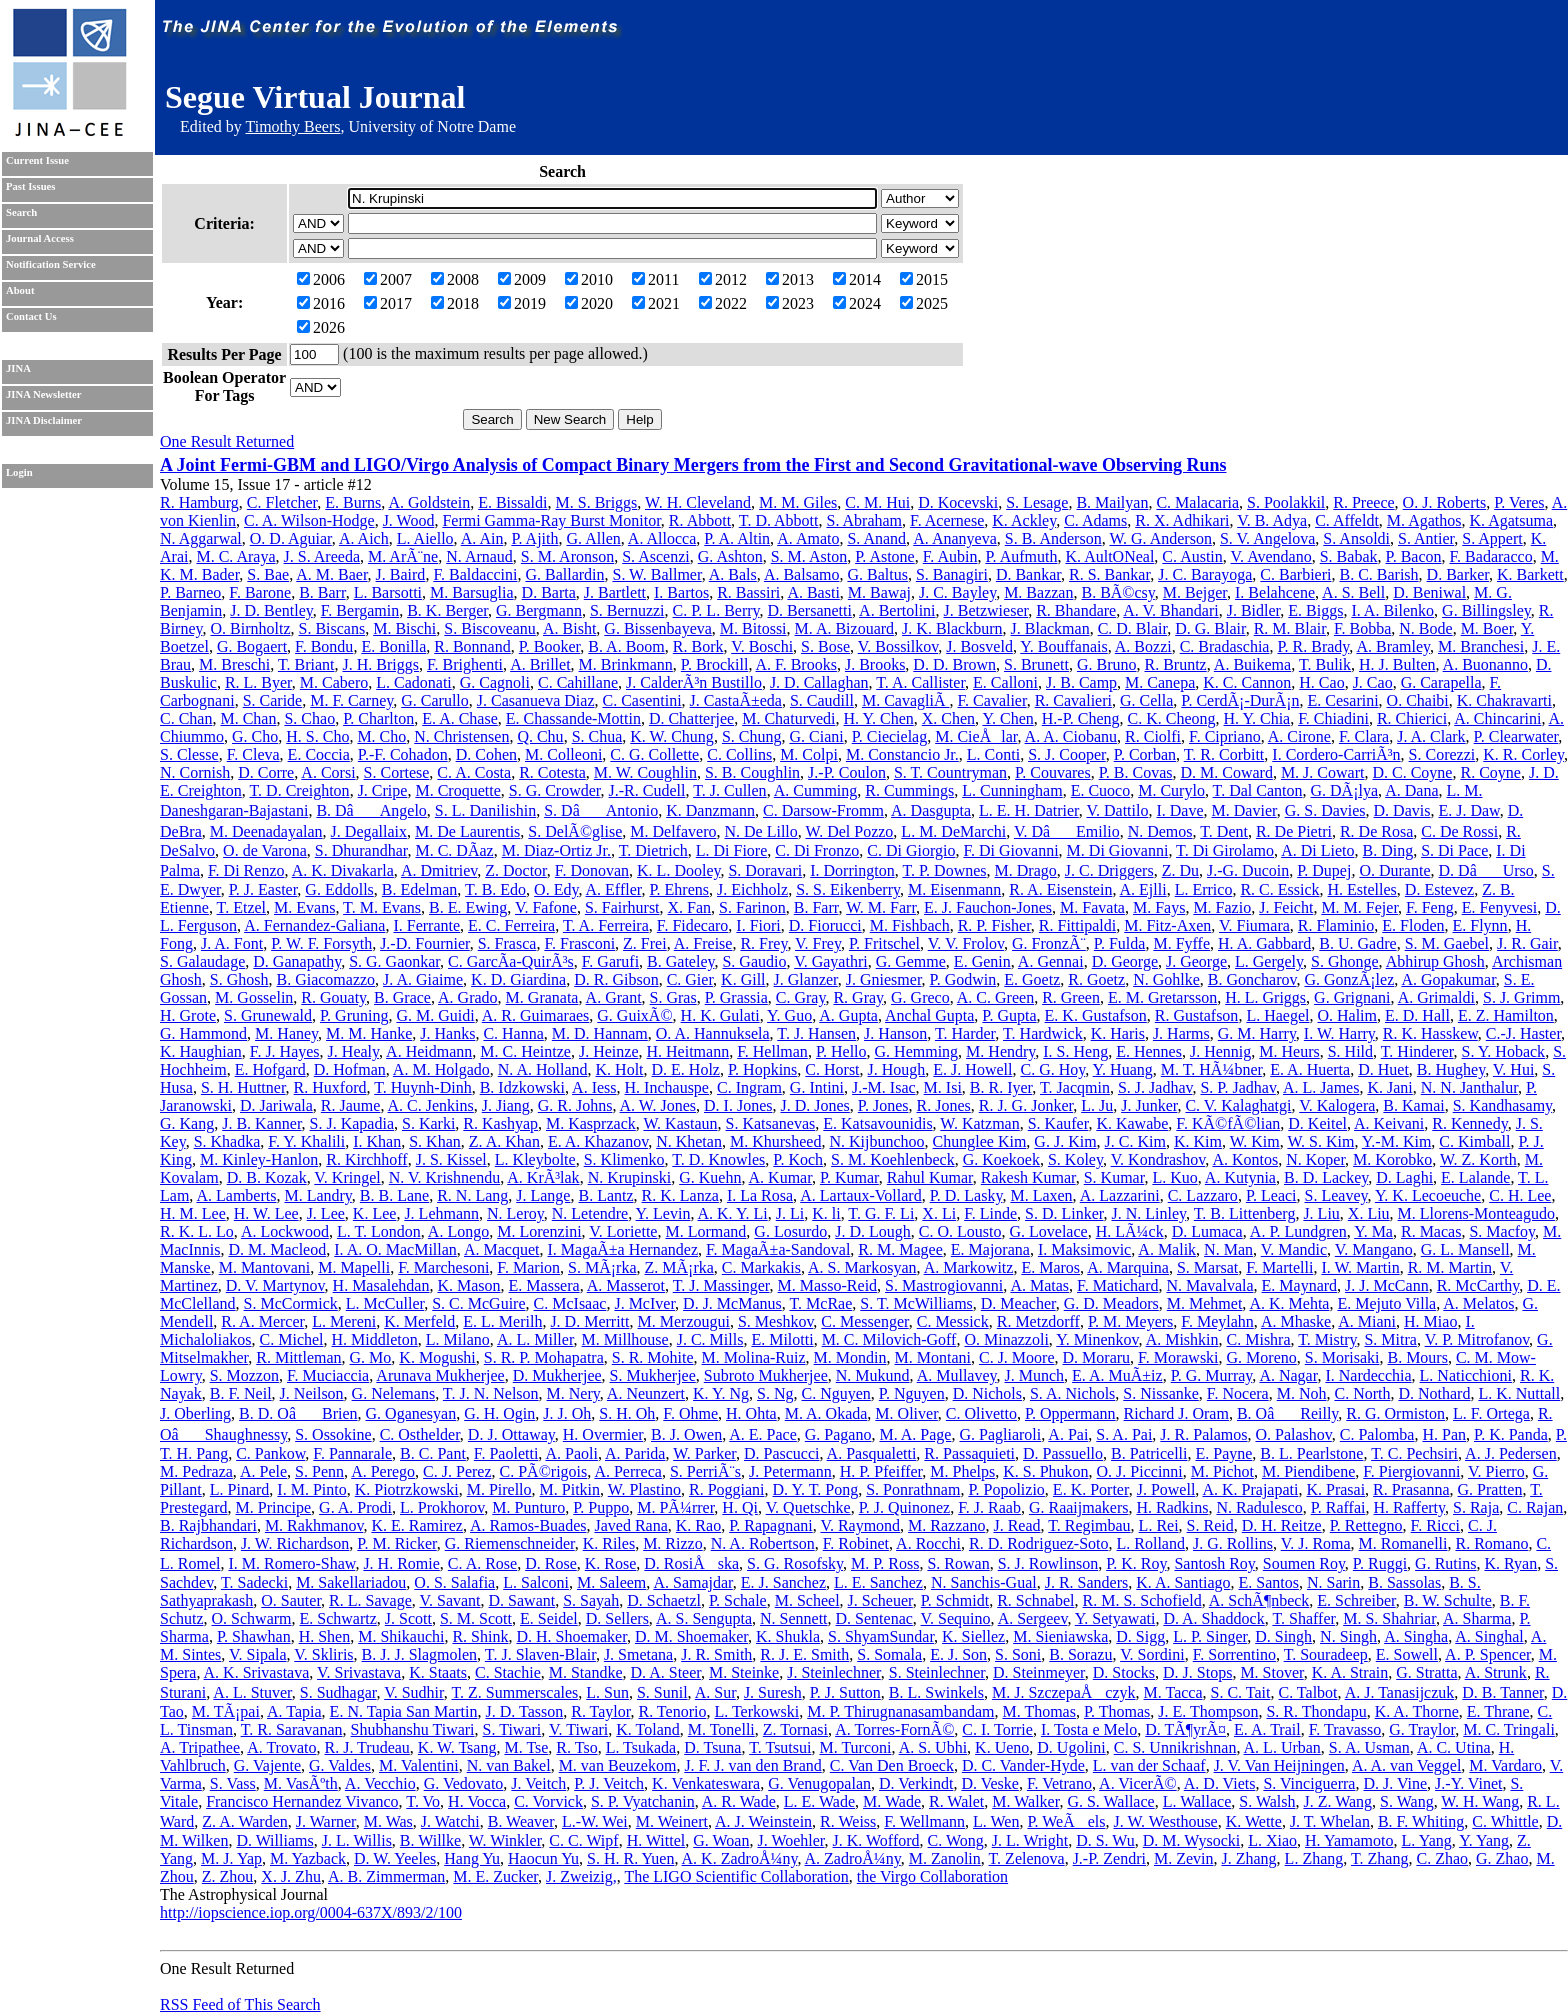 This screenshot has width=1568, height=2014. I want to click on D. Chatterjee, so click(691, 718).